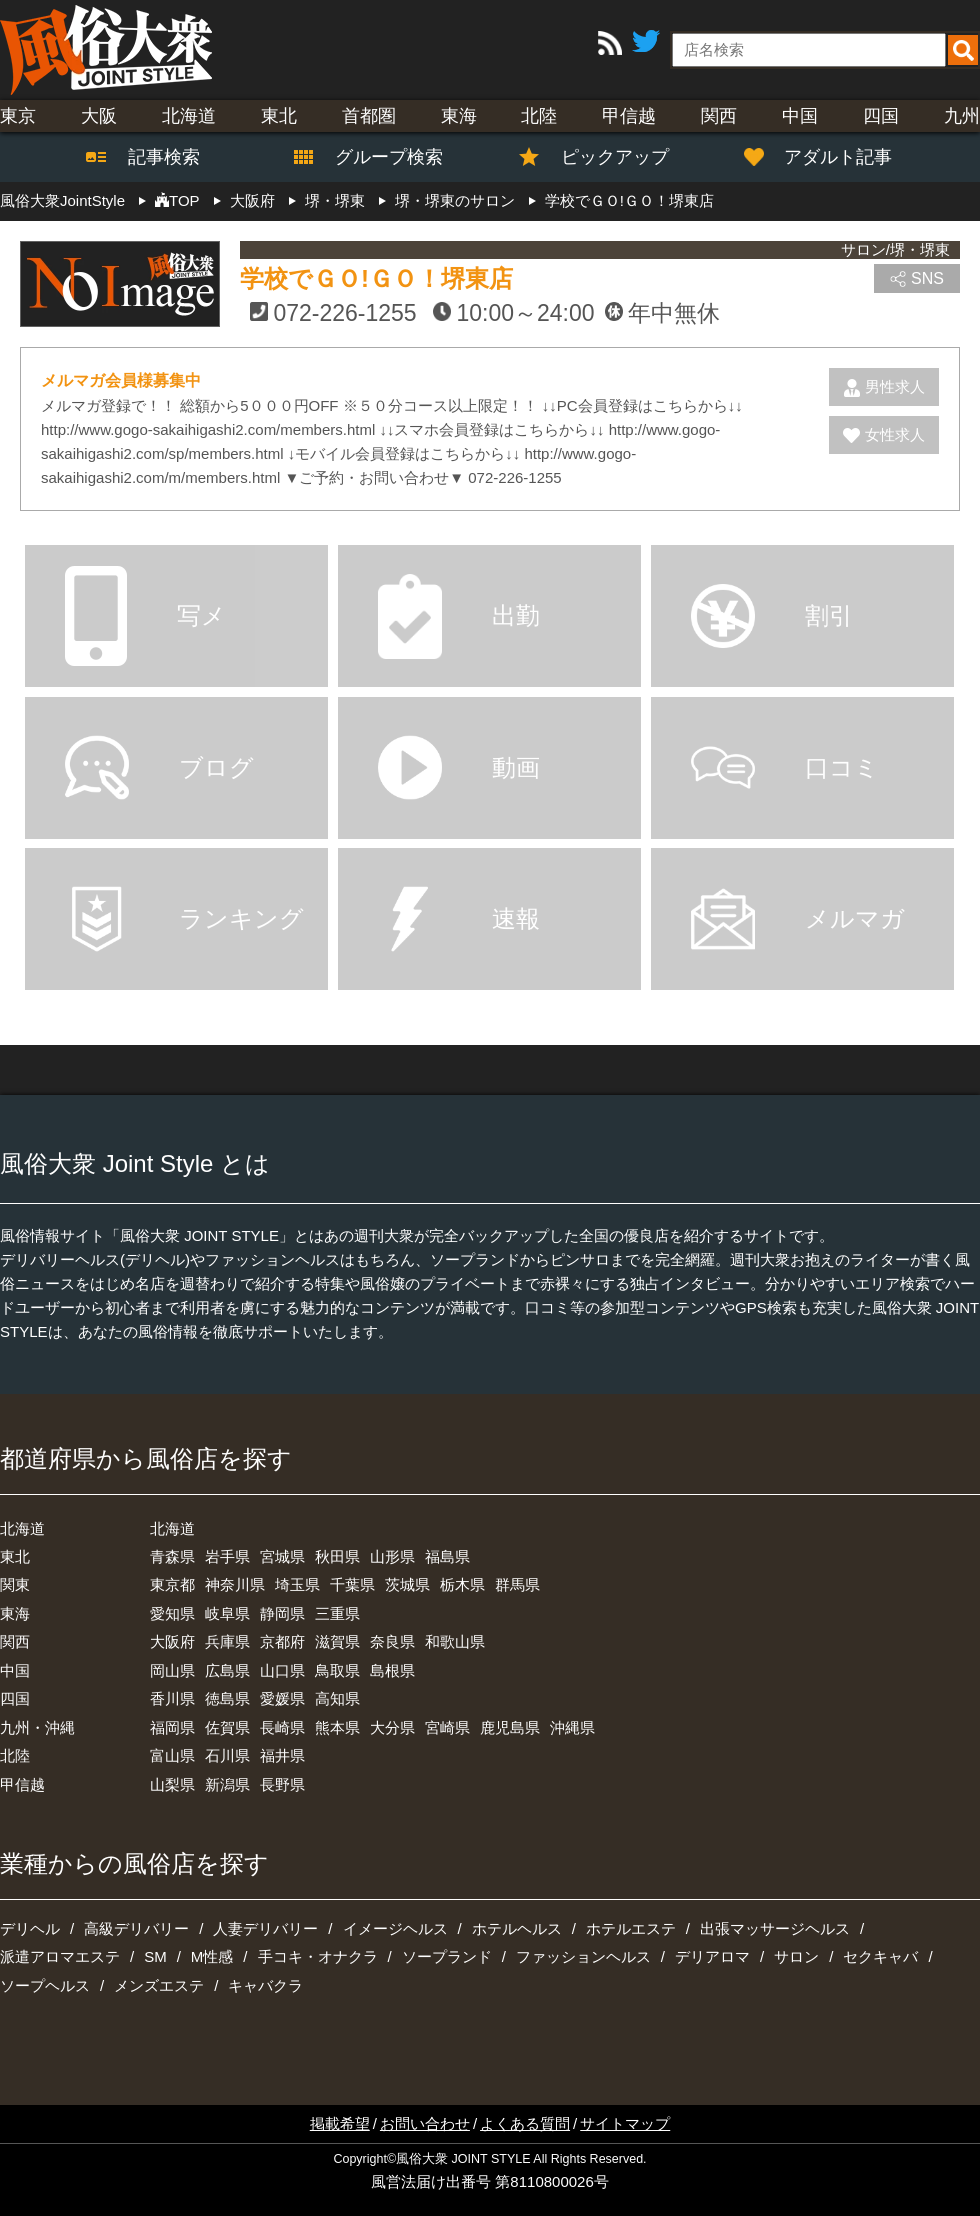 This screenshot has width=980, height=2216. Describe the element at coordinates (172, 1784) in the screenshot. I see `山梨県` at that location.